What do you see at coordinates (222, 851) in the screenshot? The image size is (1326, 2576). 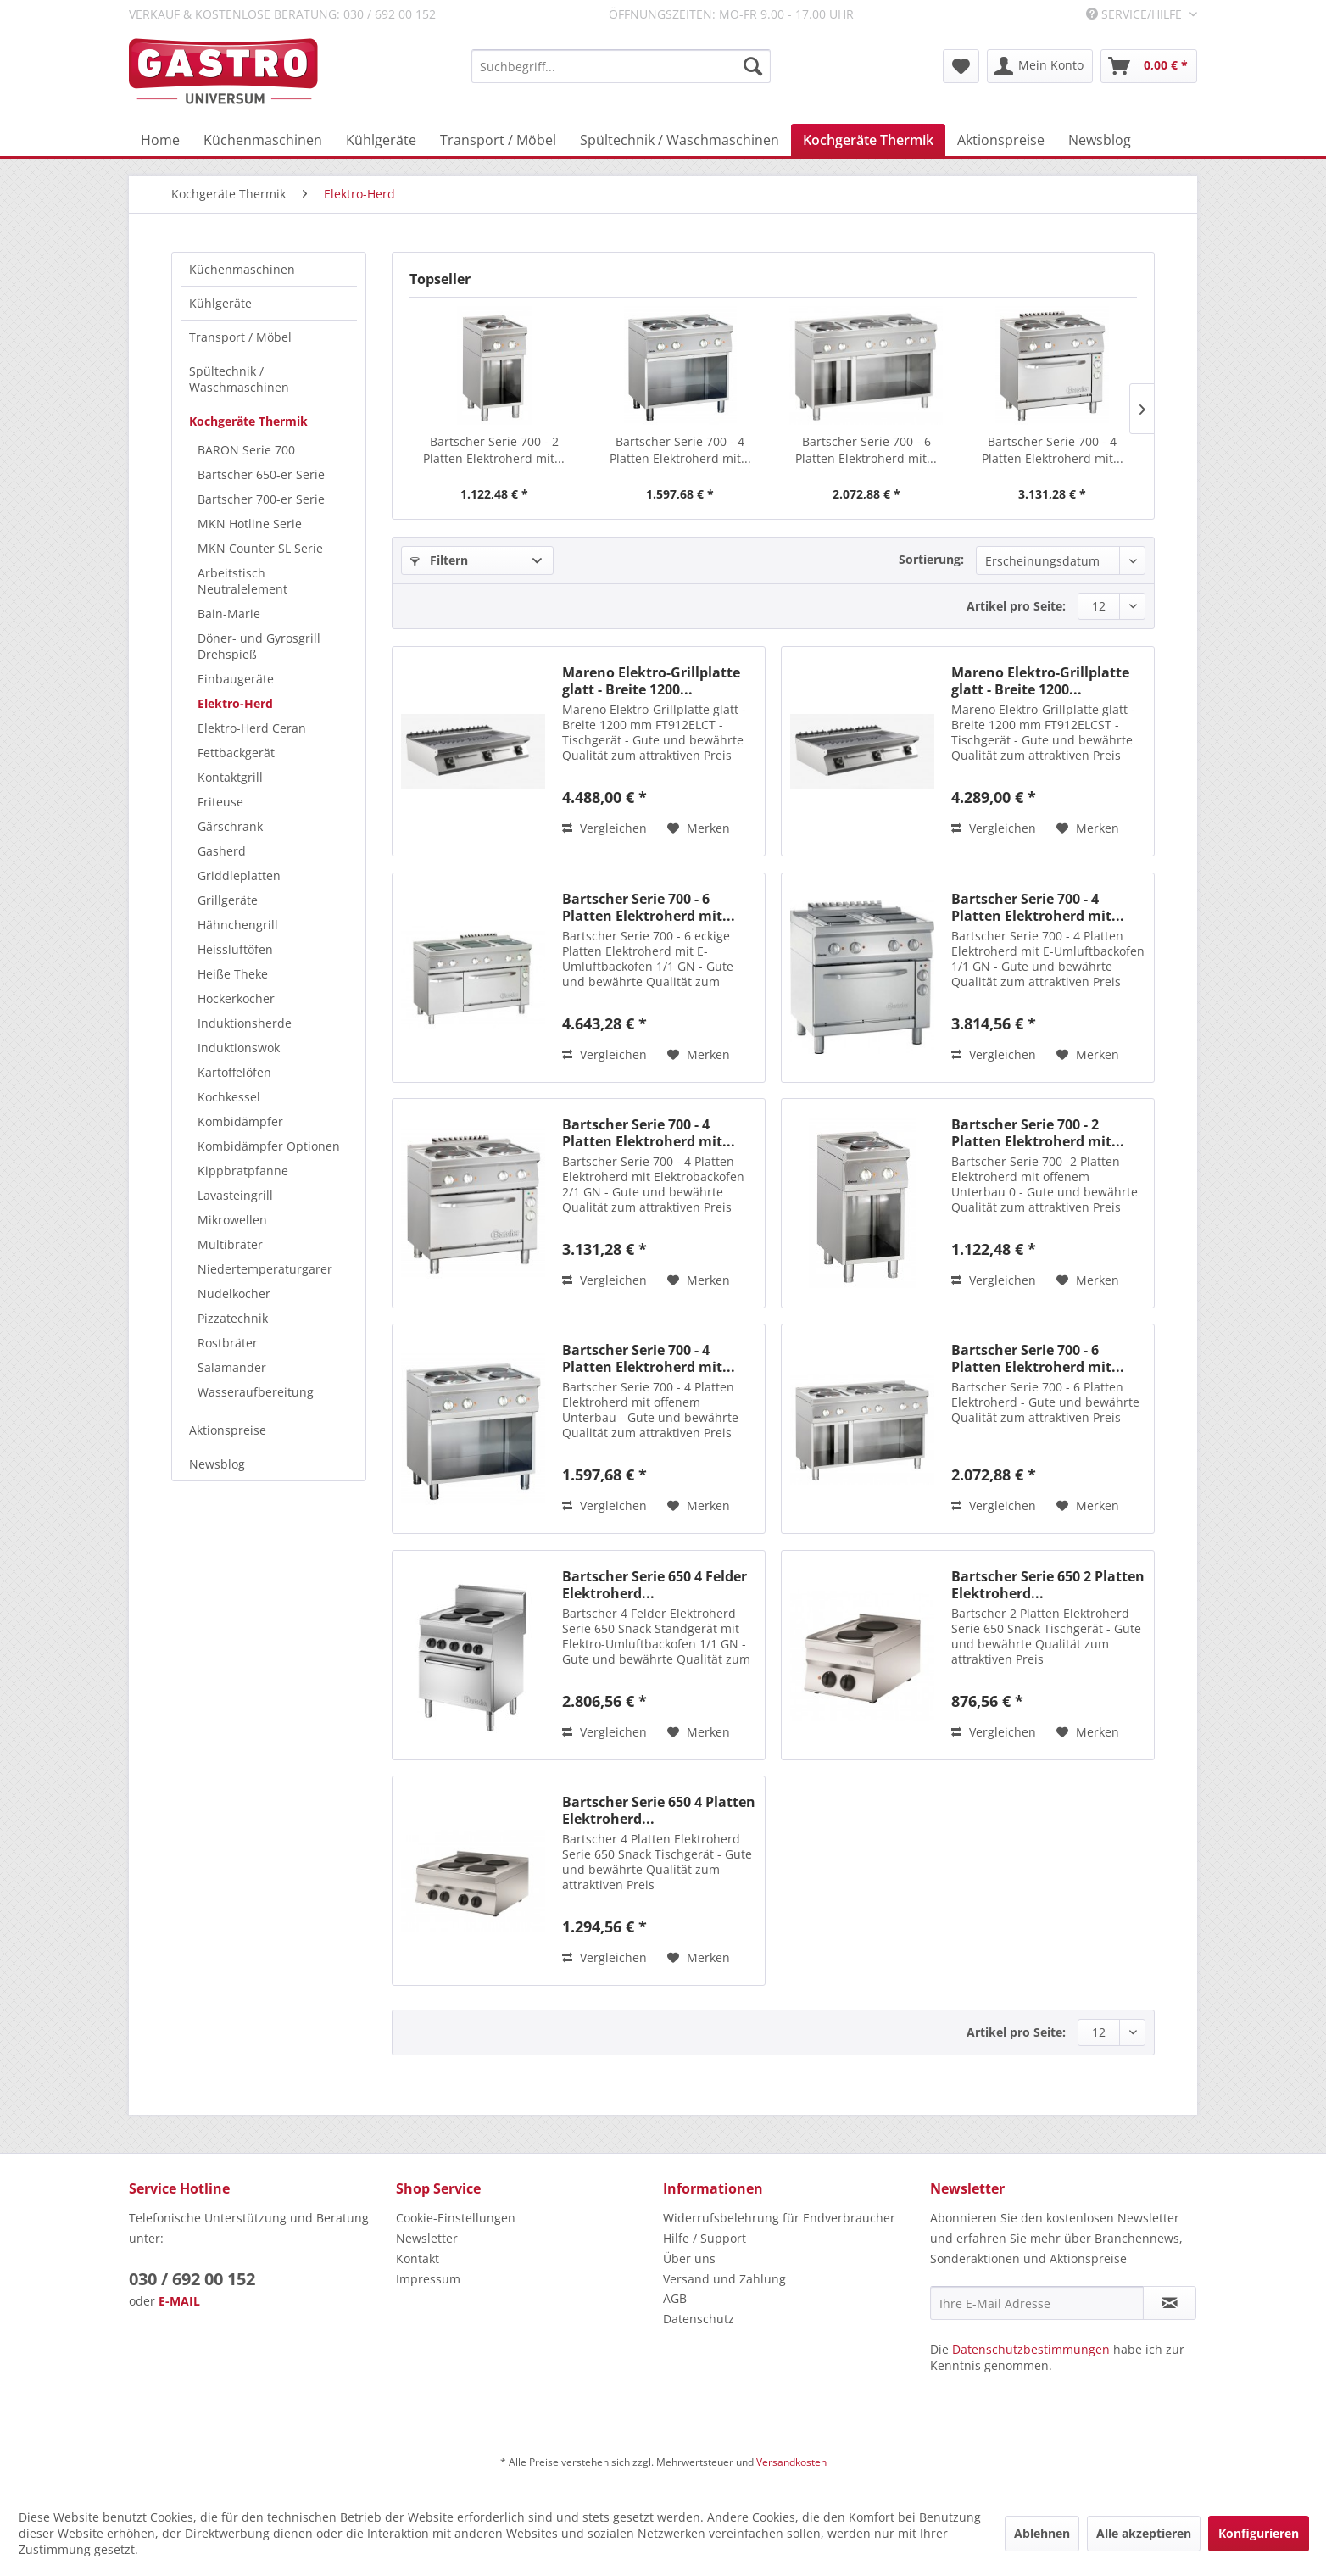 I see `Gasherd` at bounding box center [222, 851].